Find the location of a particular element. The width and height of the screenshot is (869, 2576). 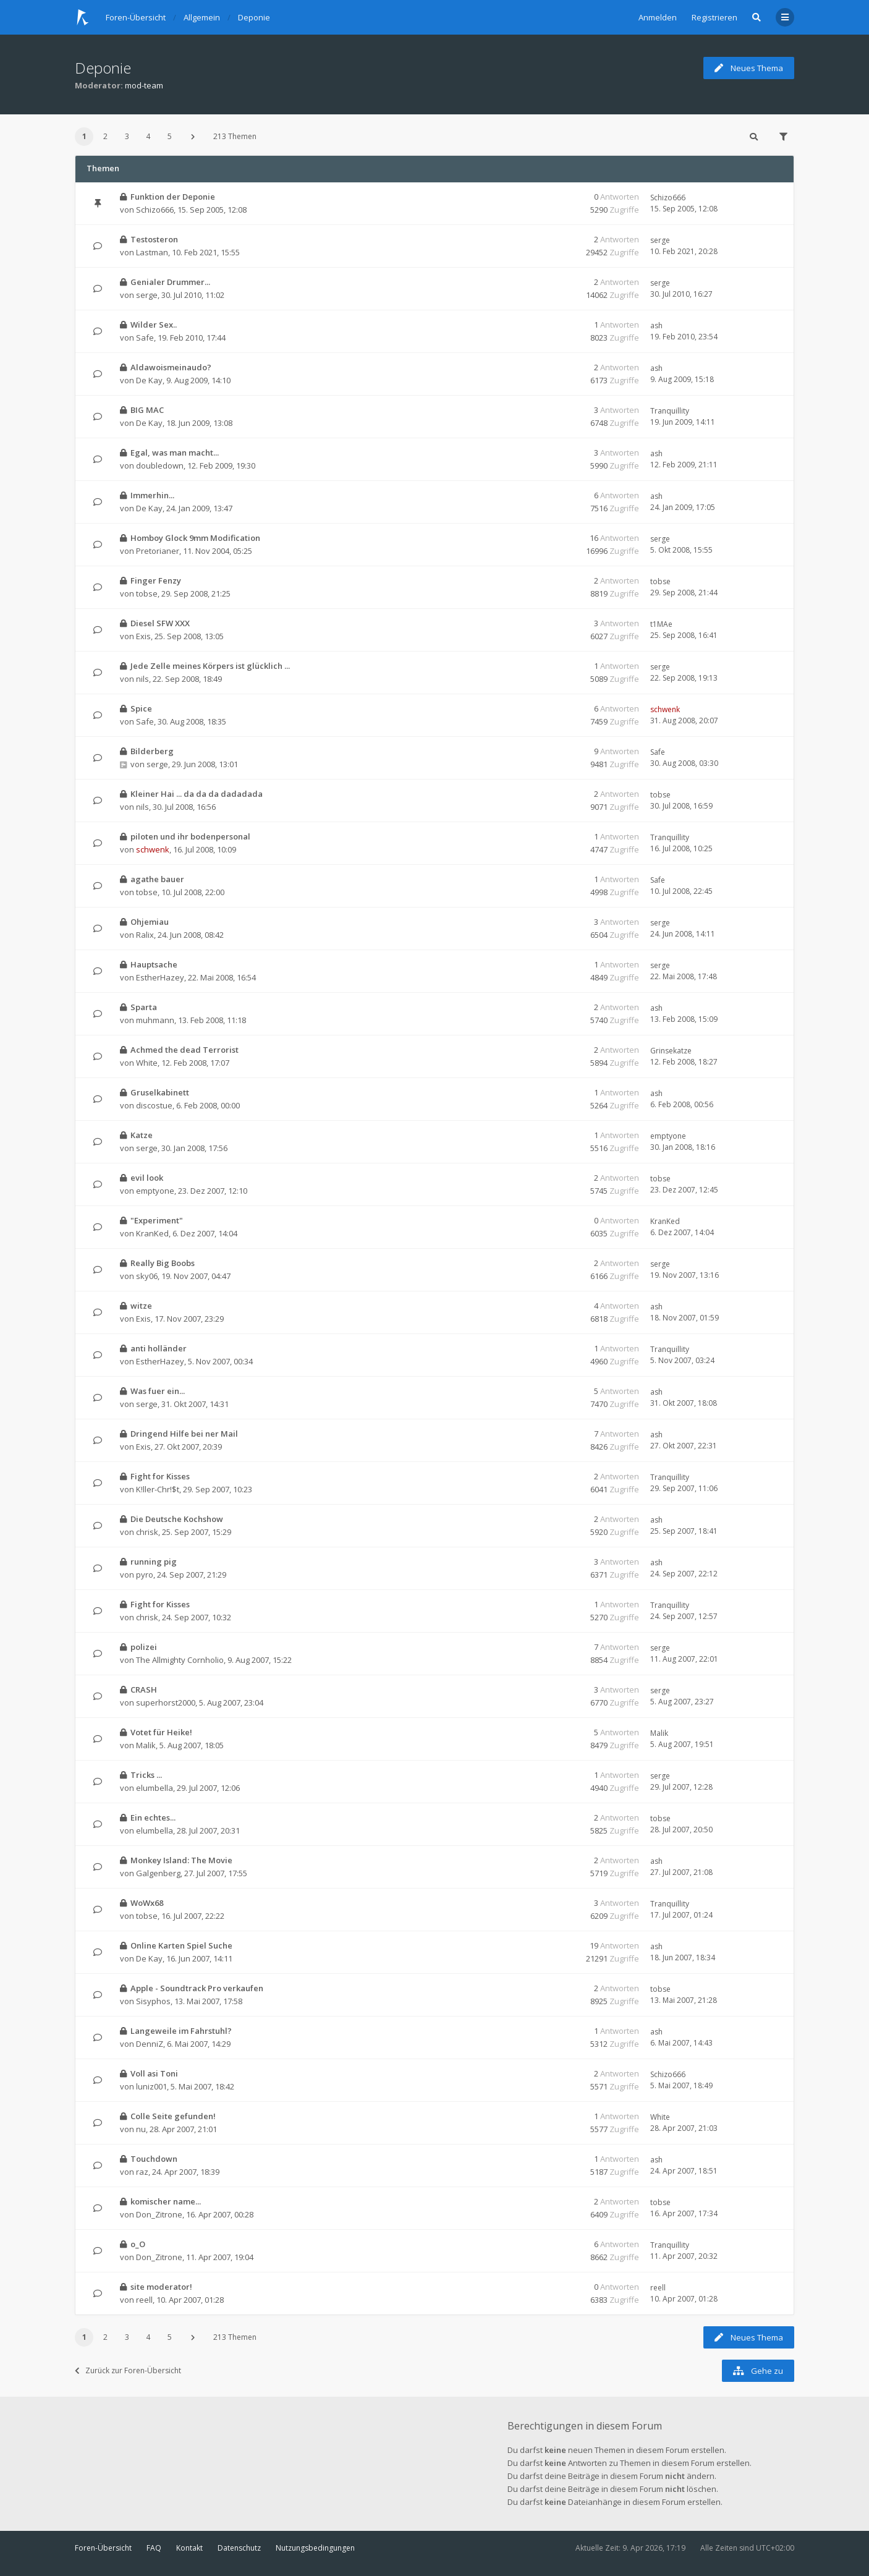

superhorst2000 is located at coordinates (165, 1702).